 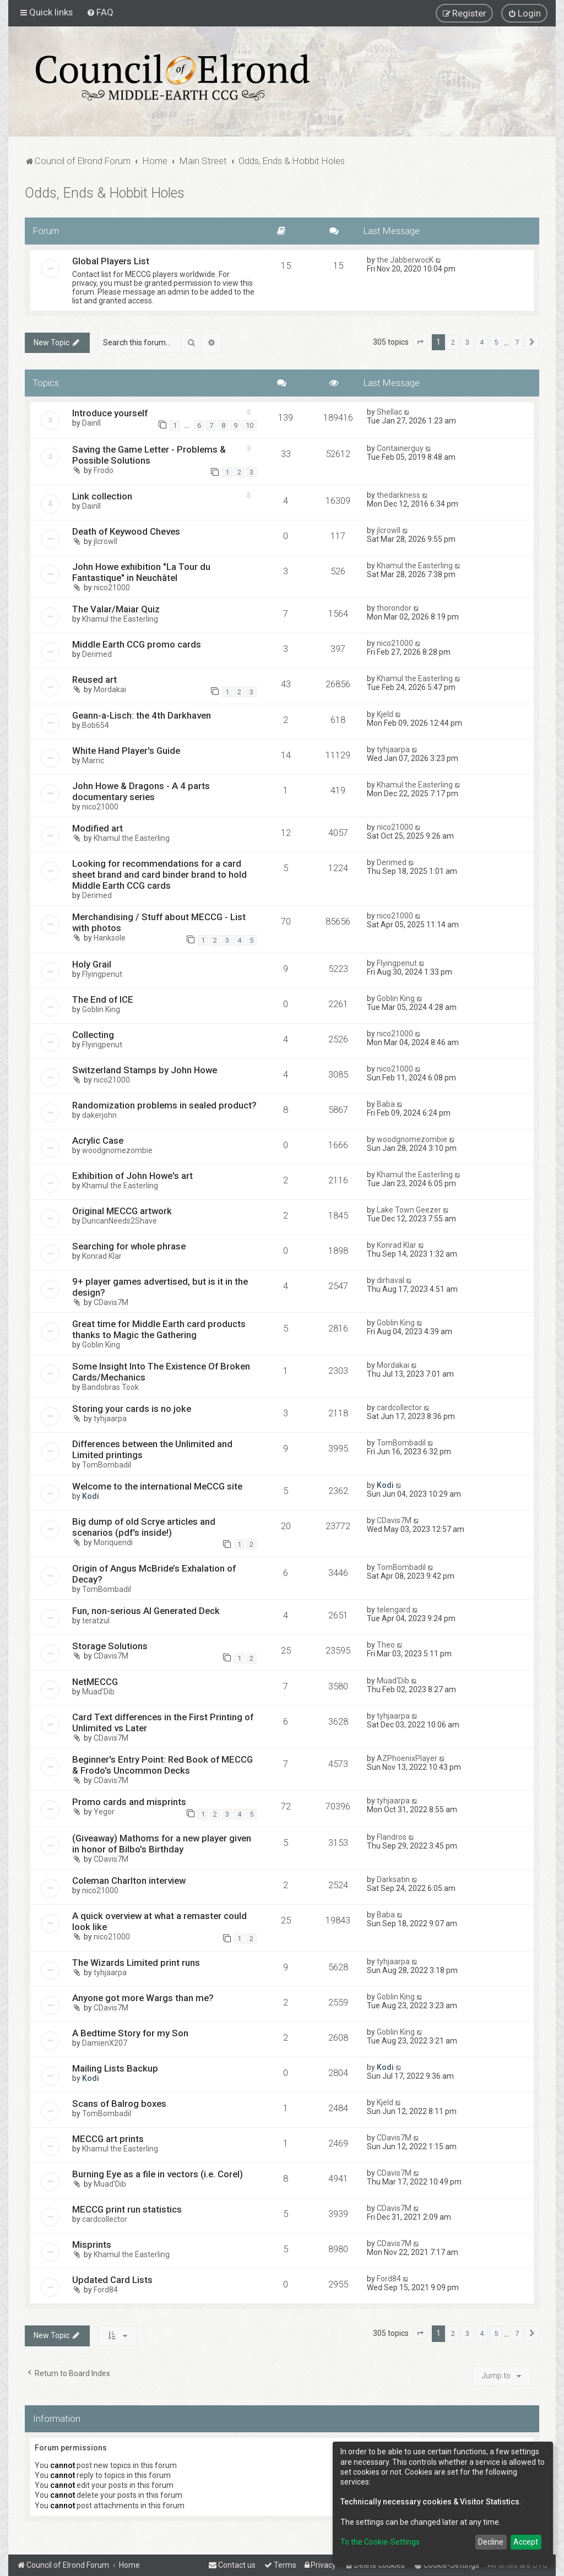 I want to click on Randomization problems in sealed product?, so click(x=164, y=1105).